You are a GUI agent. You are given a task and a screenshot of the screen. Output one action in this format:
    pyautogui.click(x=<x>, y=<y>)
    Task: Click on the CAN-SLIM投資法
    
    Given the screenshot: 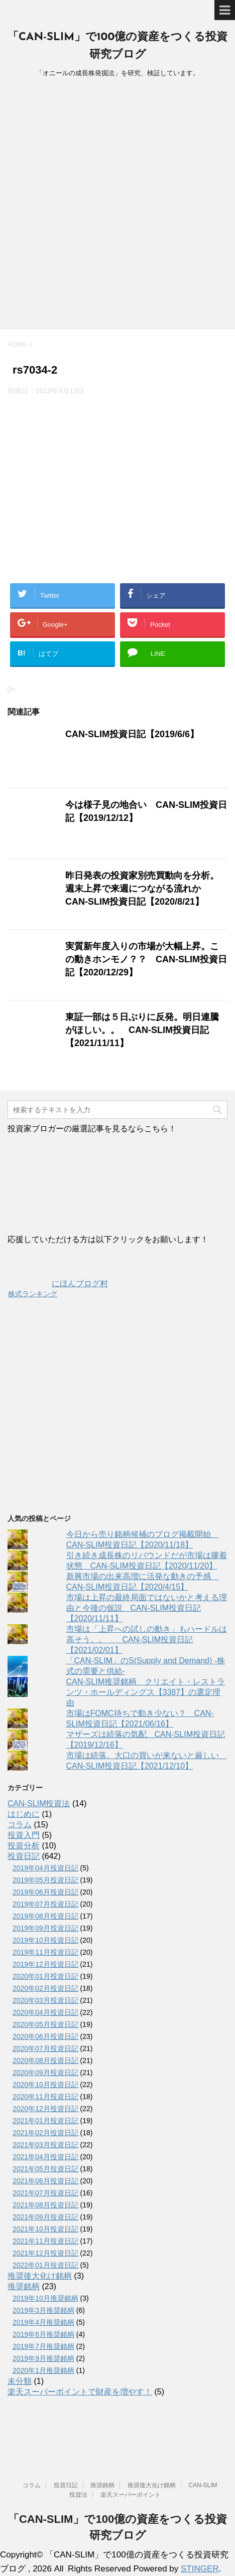 What is the action you would take?
    pyautogui.click(x=39, y=1803)
    